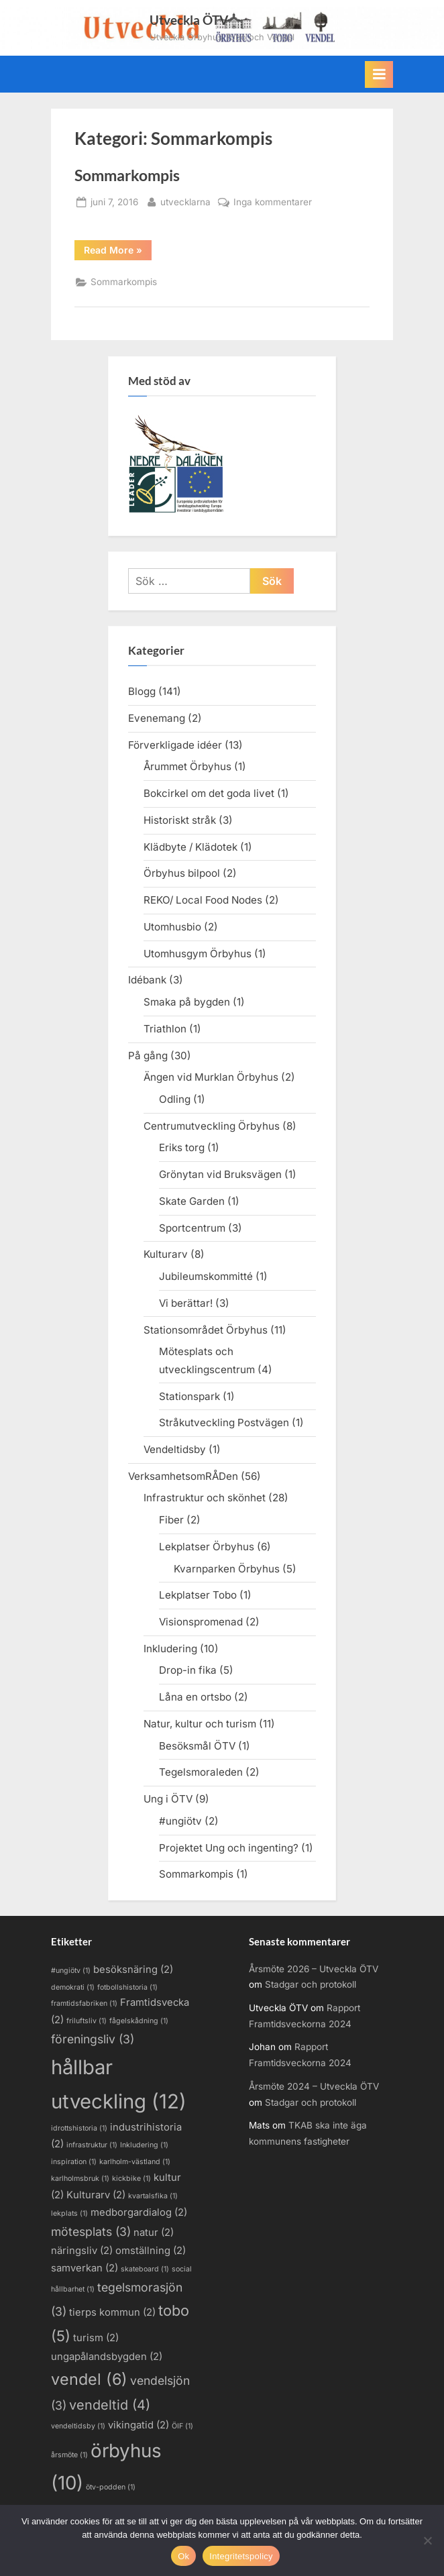 The width and height of the screenshot is (444, 2576). I want to click on Smaka på bygden, so click(187, 1002).